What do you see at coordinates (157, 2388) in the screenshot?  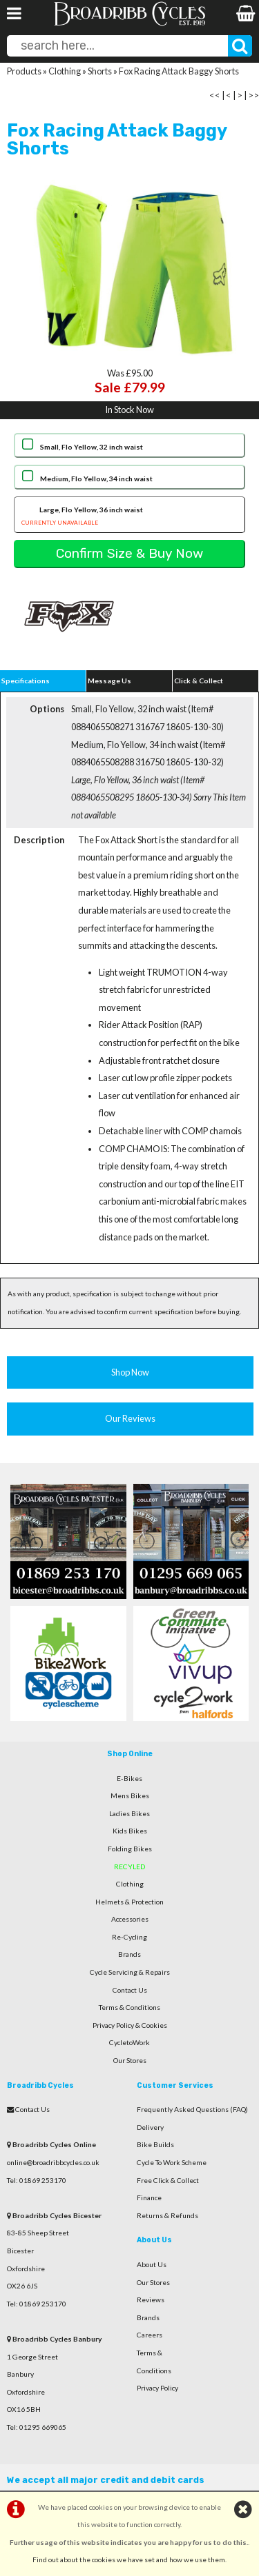 I see `Privacy Policy` at bounding box center [157, 2388].